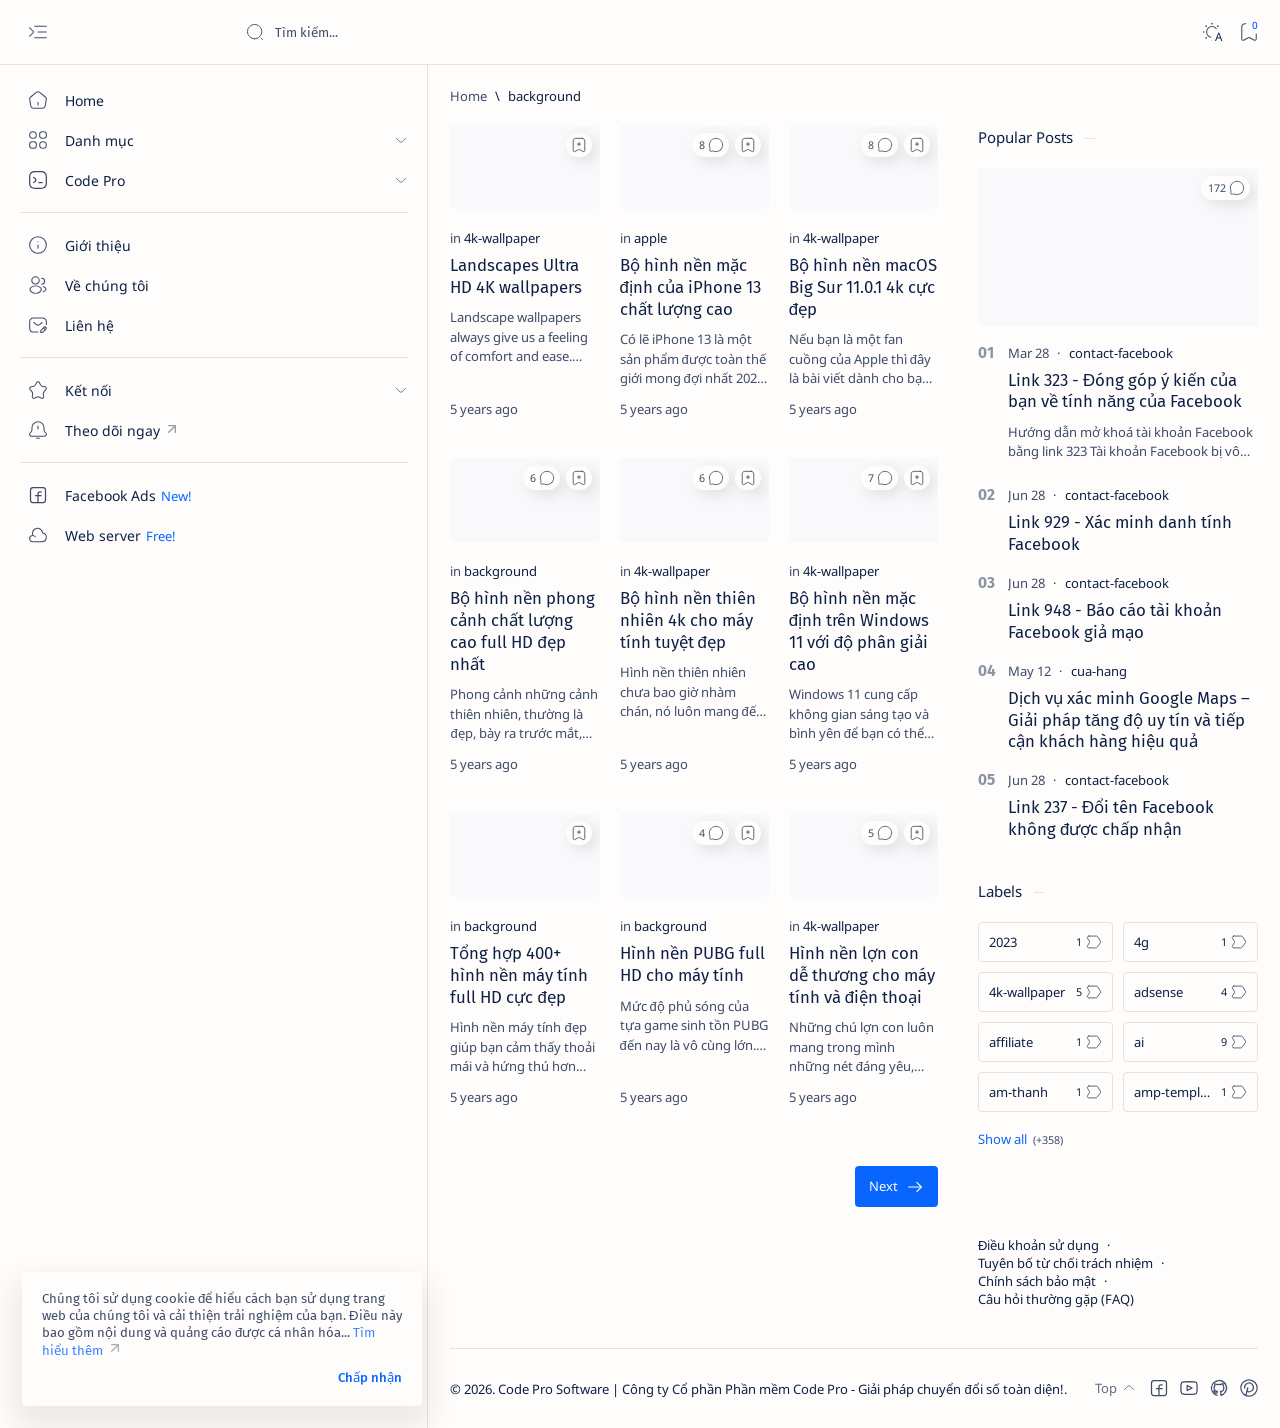 The height and width of the screenshot is (1428, 1280). What do you see at coordinates (1190, 1092) in the screenshot?
I see `[amp-template]` at bounding box center [1190, 1092].